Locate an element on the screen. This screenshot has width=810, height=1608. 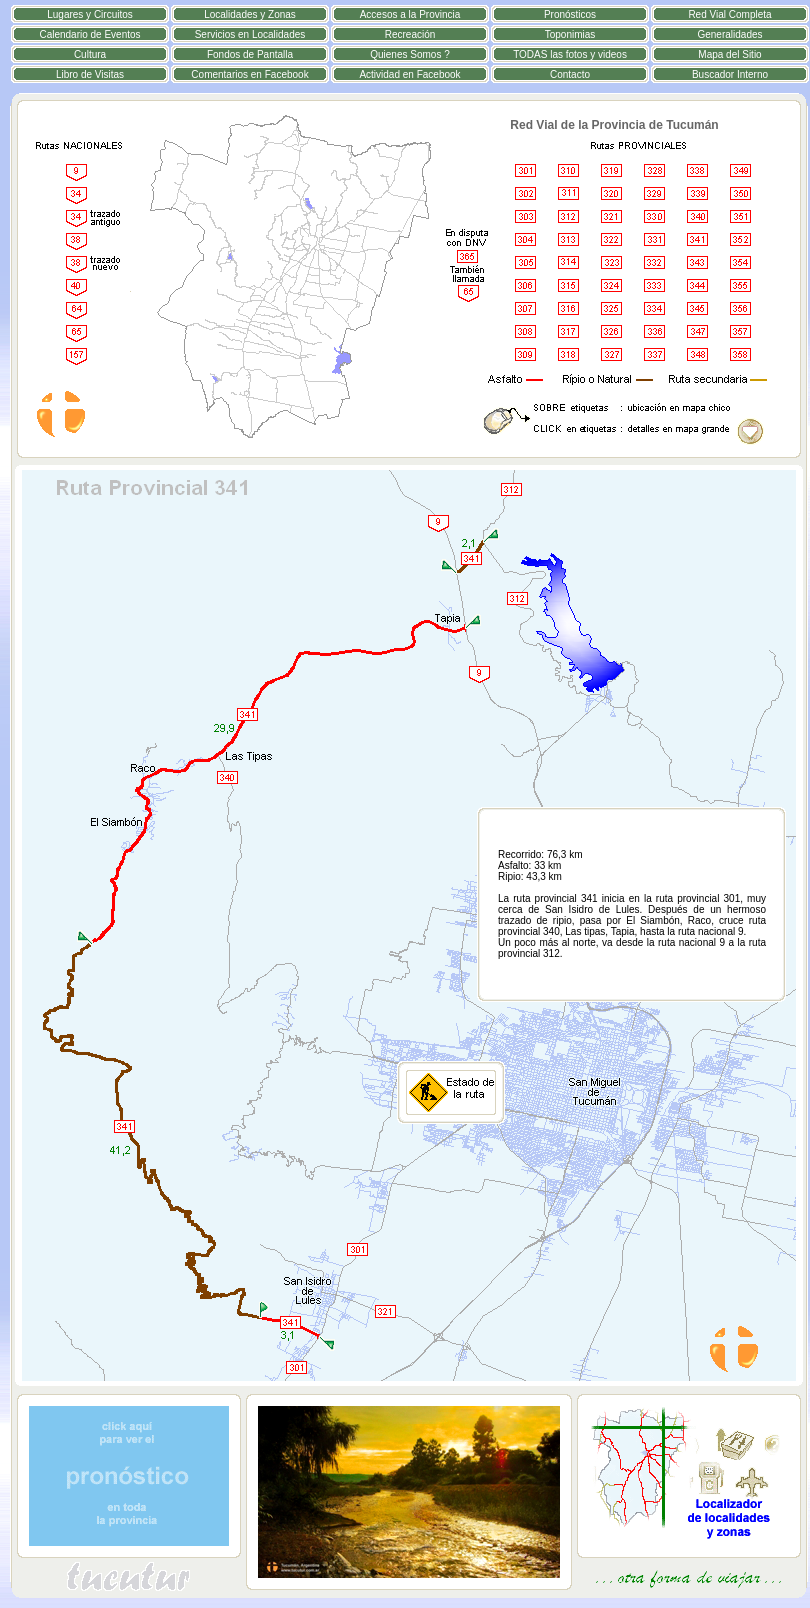
Contacto is located at coordinates (570, 74).